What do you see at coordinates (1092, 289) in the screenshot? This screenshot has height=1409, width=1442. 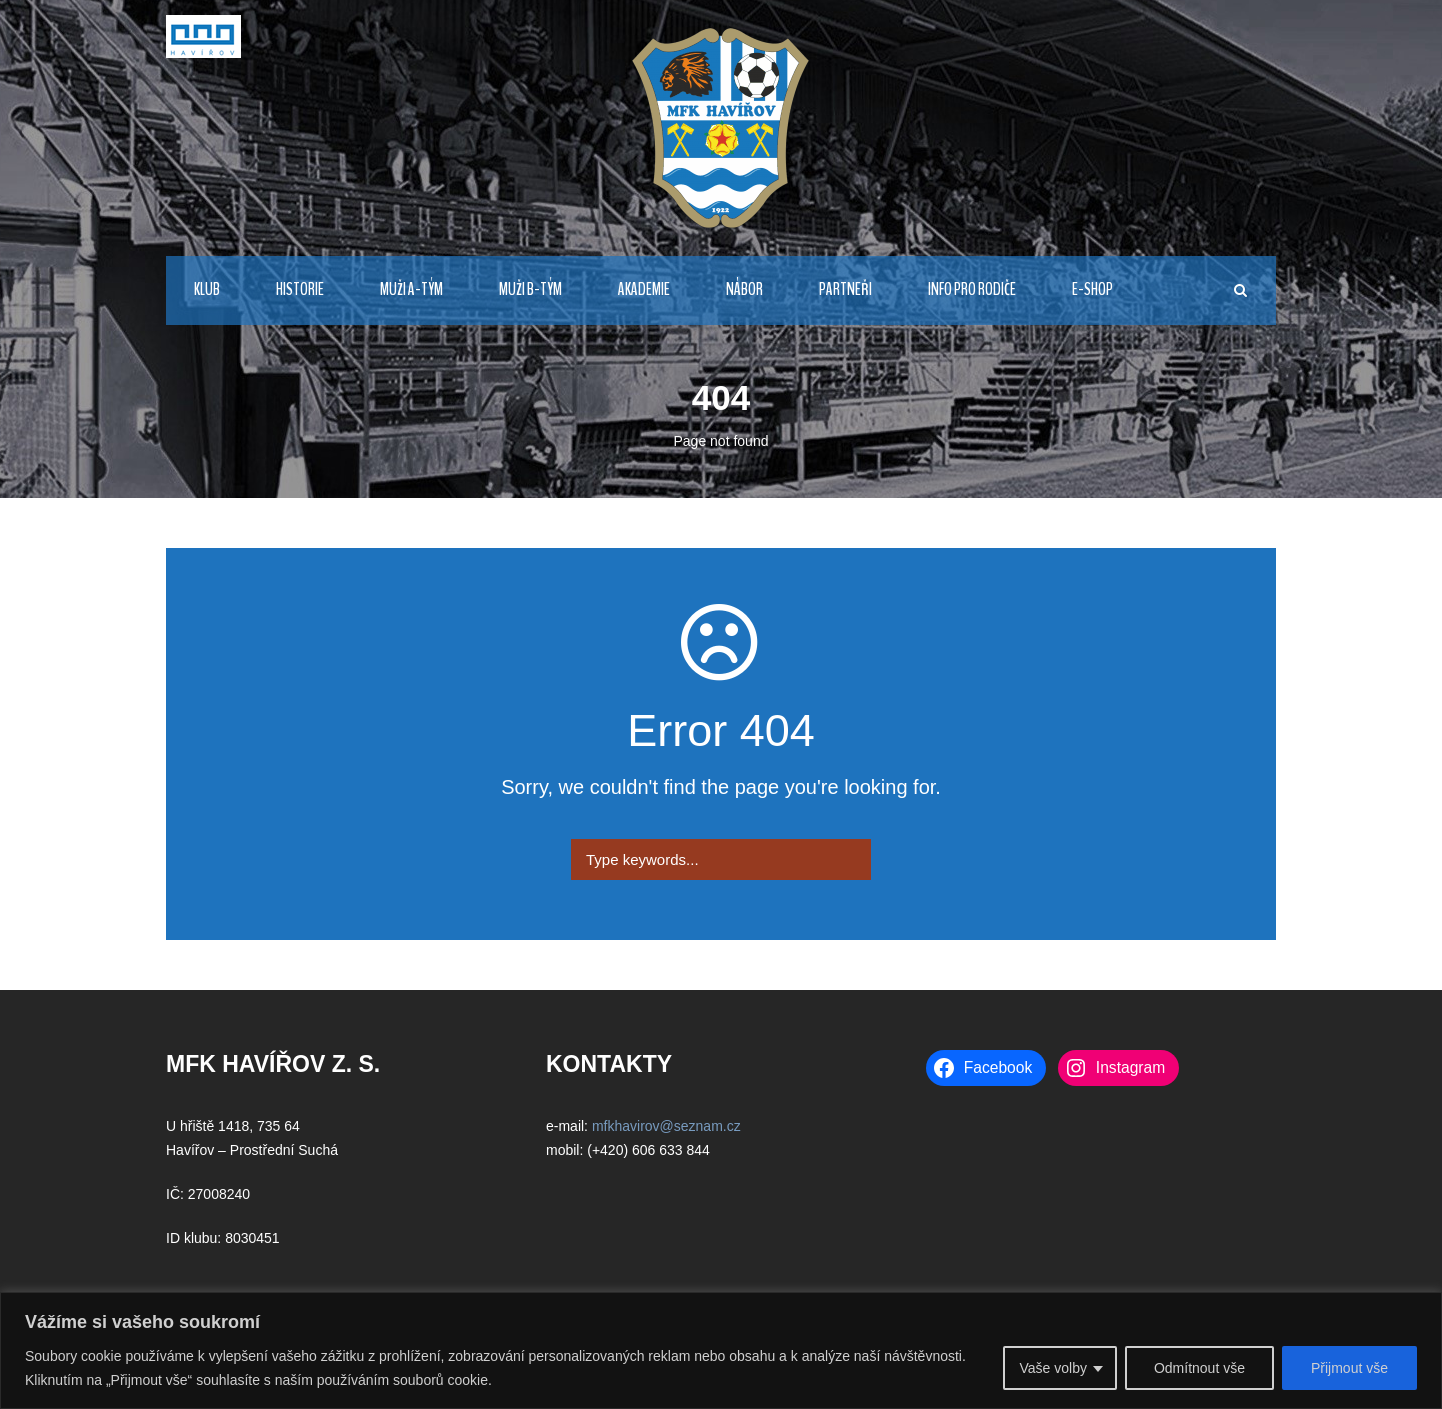 I see `E-Shop` at bounding box center [1092, 289].